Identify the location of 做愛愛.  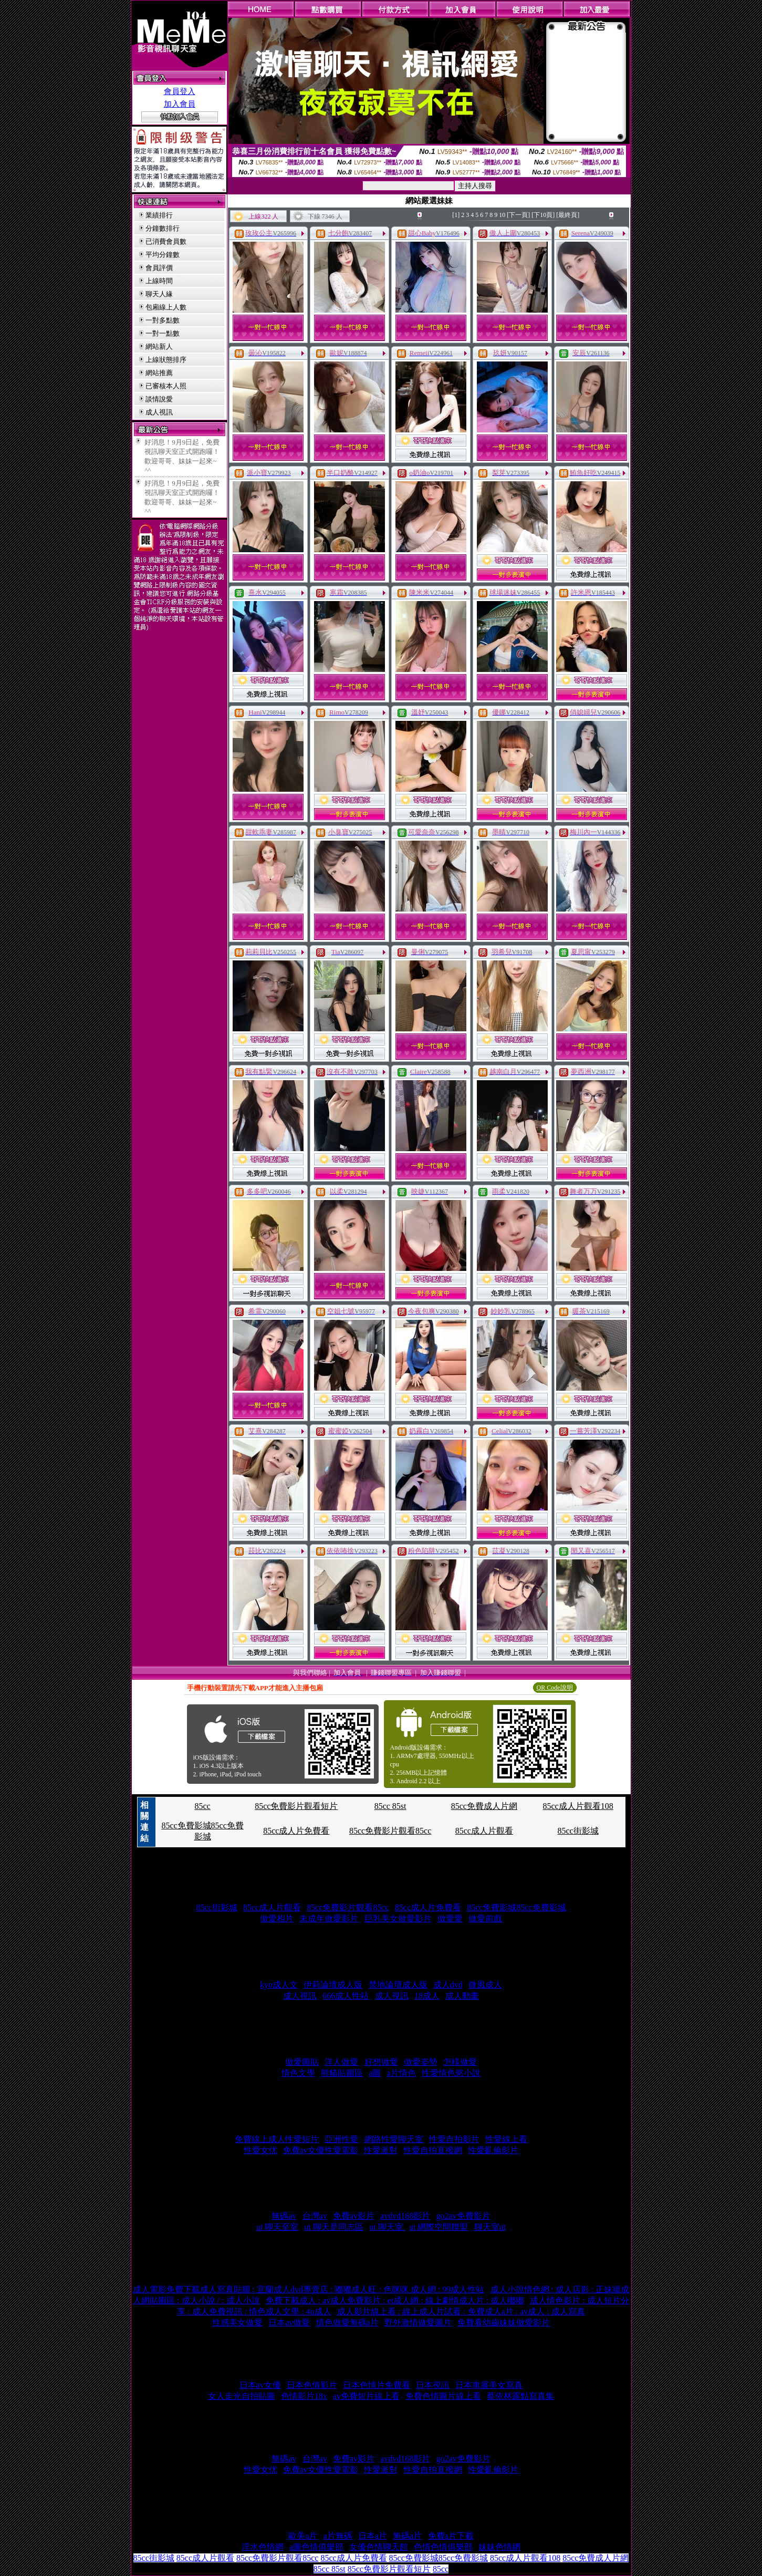
(450, 1918).